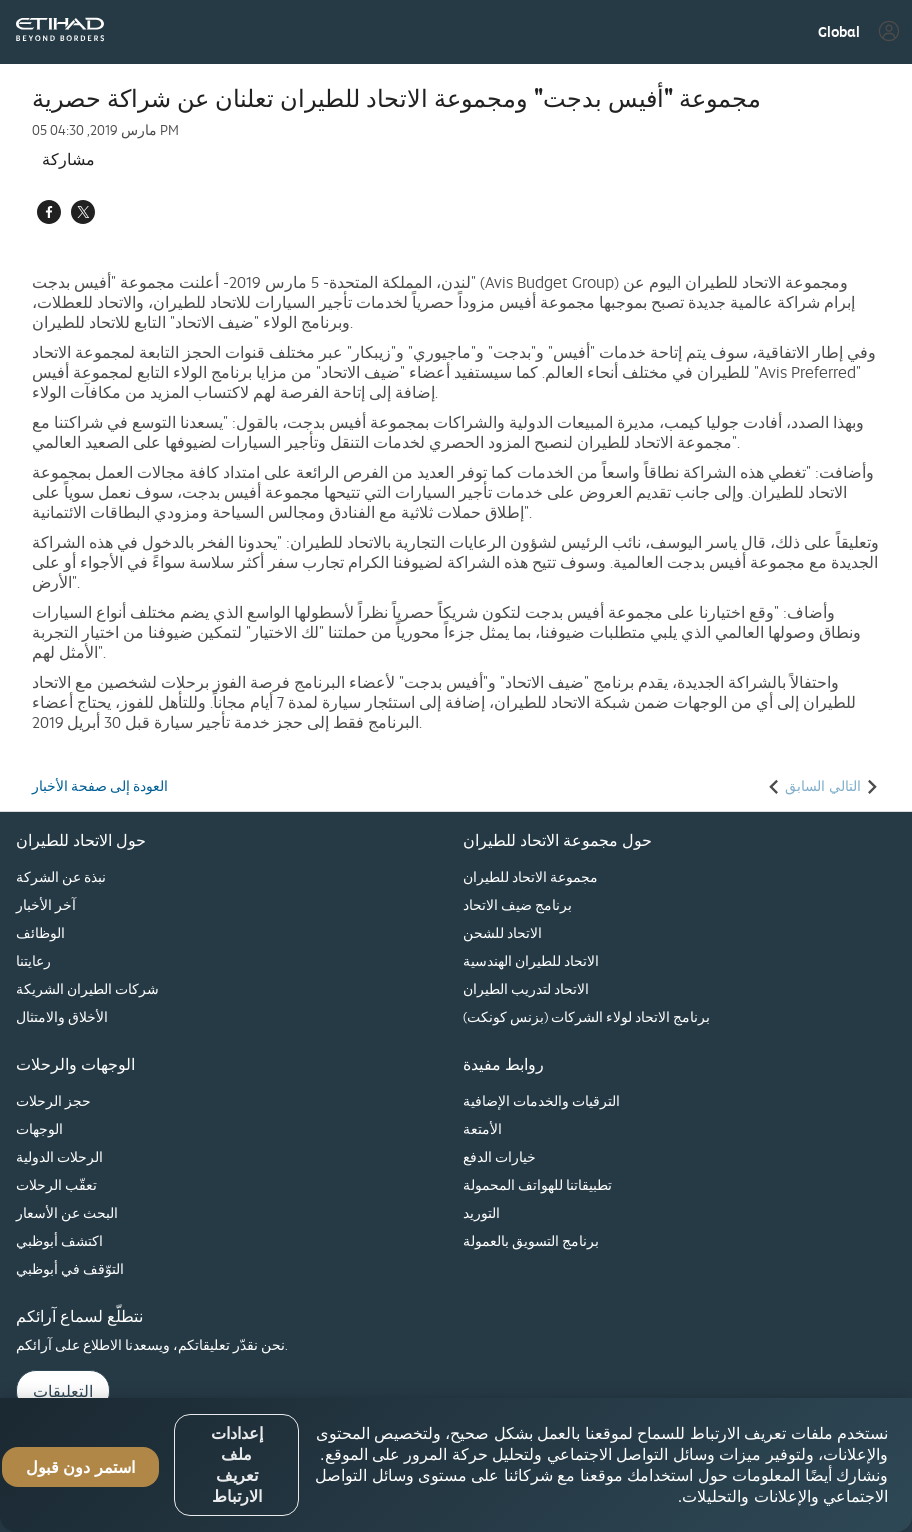 Image resolution: width=912 pixels, height=1532 pixels. I want to click on استمر دون قبول, so click(80, 1467).